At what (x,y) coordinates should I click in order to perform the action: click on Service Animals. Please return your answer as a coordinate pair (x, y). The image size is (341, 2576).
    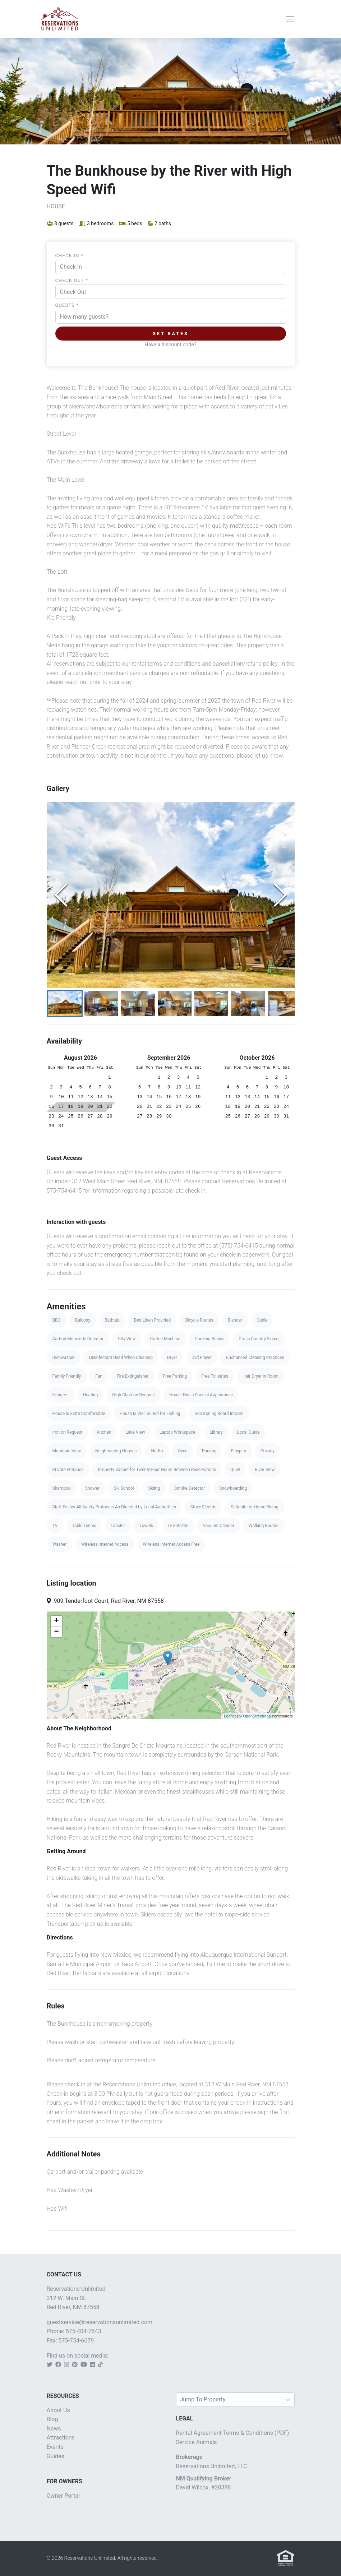
    Looking at the image, I should click on (196, 2442).